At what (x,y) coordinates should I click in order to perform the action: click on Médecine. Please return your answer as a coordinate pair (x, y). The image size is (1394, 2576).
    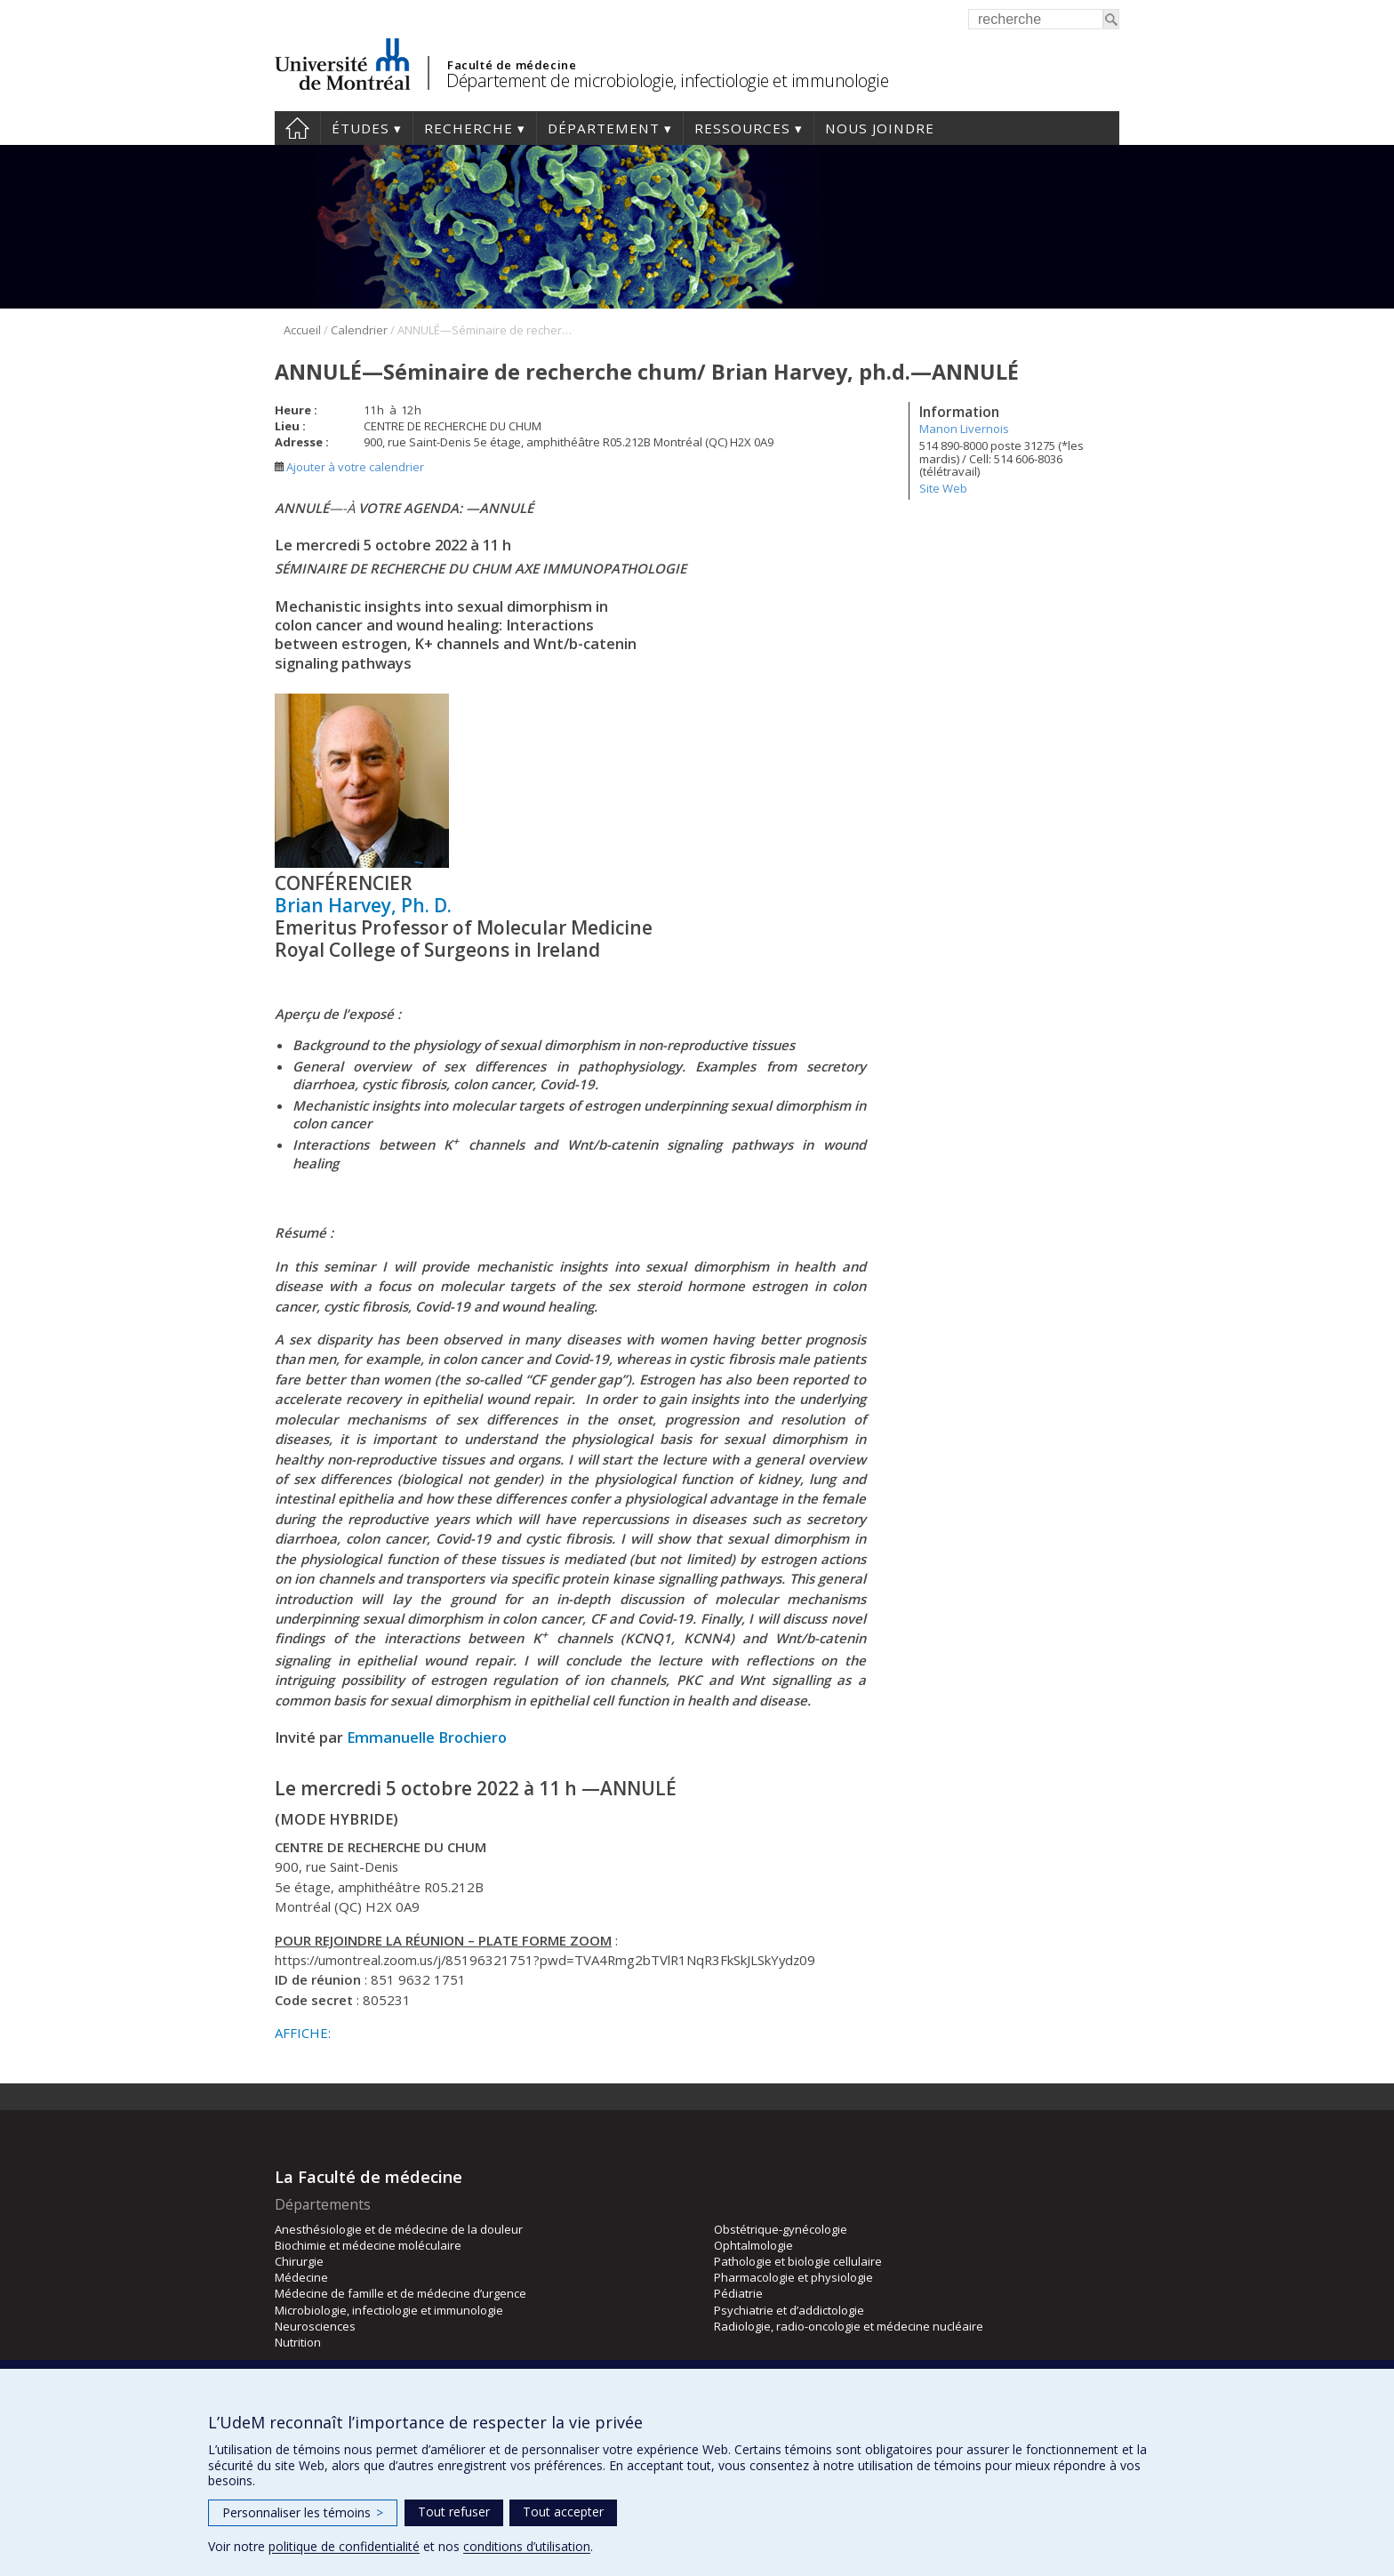
    Looking at the image, I should click on (301, 2277).